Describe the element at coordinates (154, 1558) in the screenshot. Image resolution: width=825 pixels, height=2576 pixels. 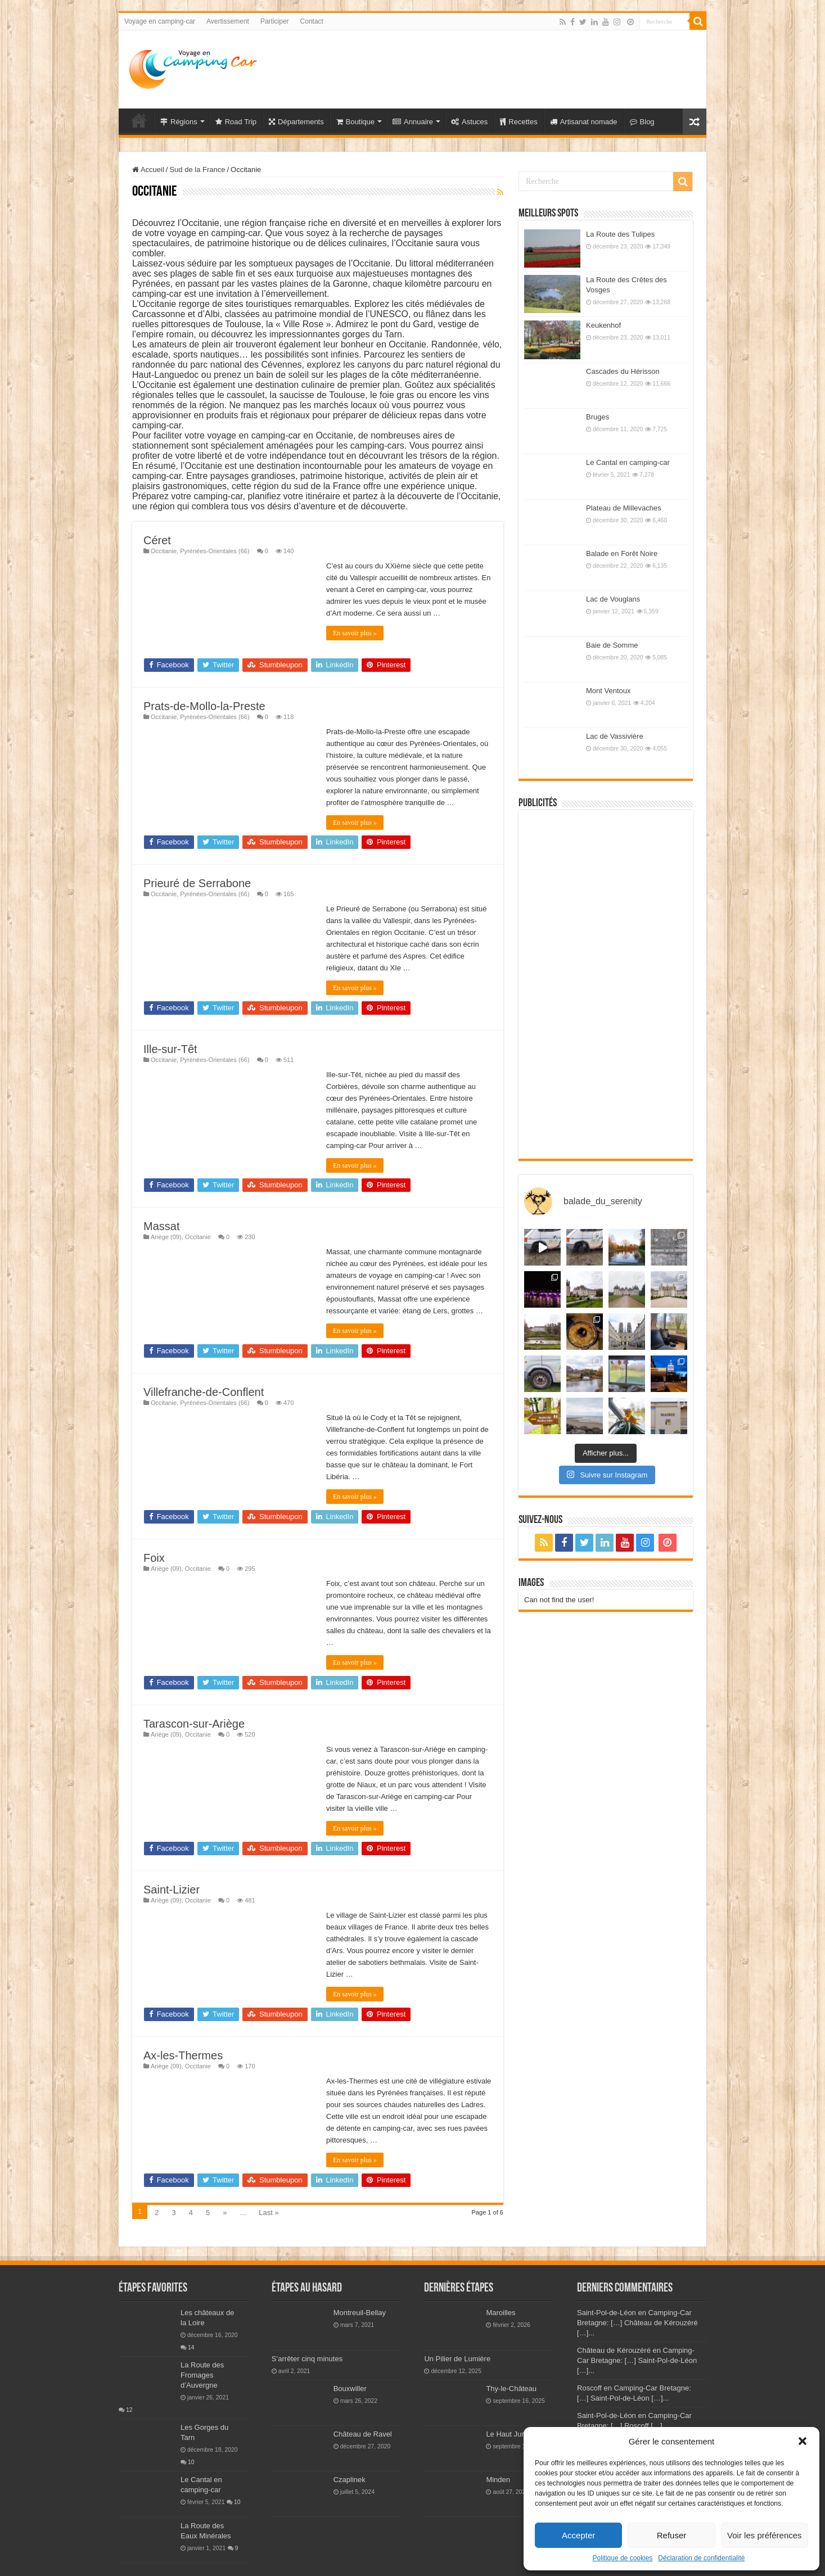
I see `Foix` at that location.